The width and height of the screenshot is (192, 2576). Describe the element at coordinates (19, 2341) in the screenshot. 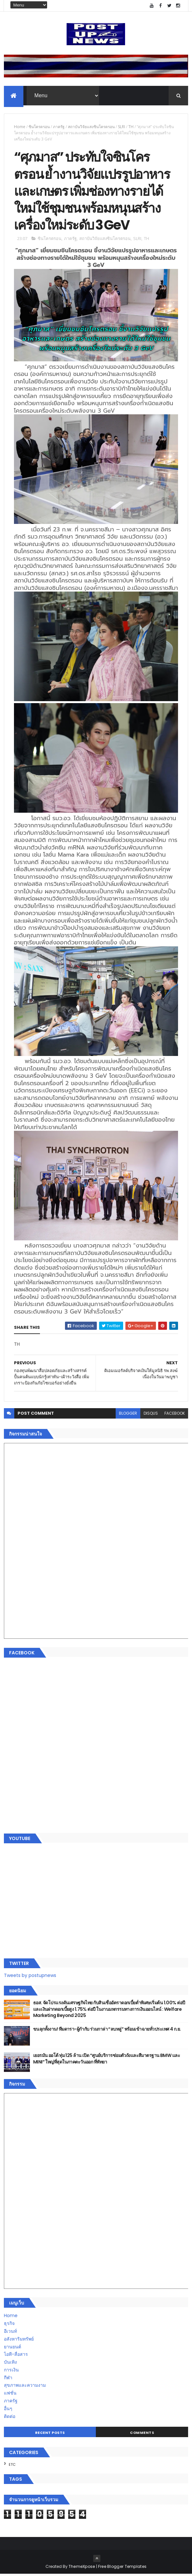

I see `อสังหาริมทรัพย์` at that location.